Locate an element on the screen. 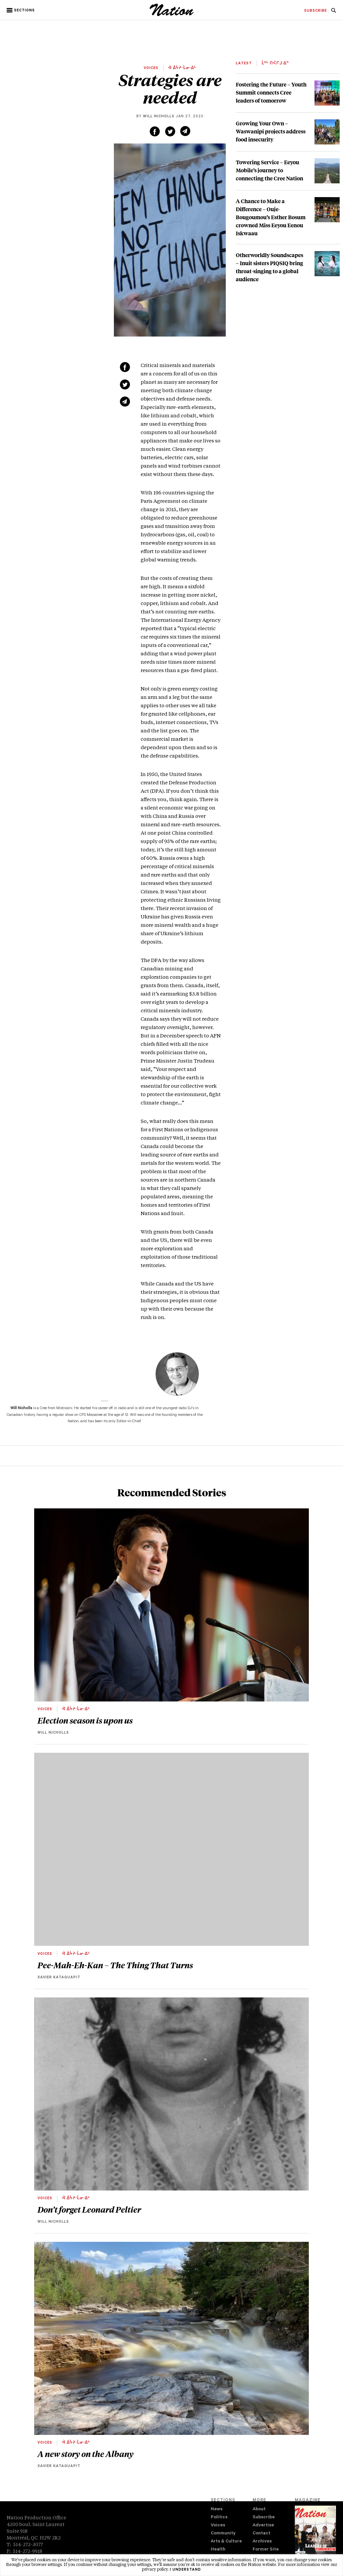  [logo] is located at coordinates (172, 15).